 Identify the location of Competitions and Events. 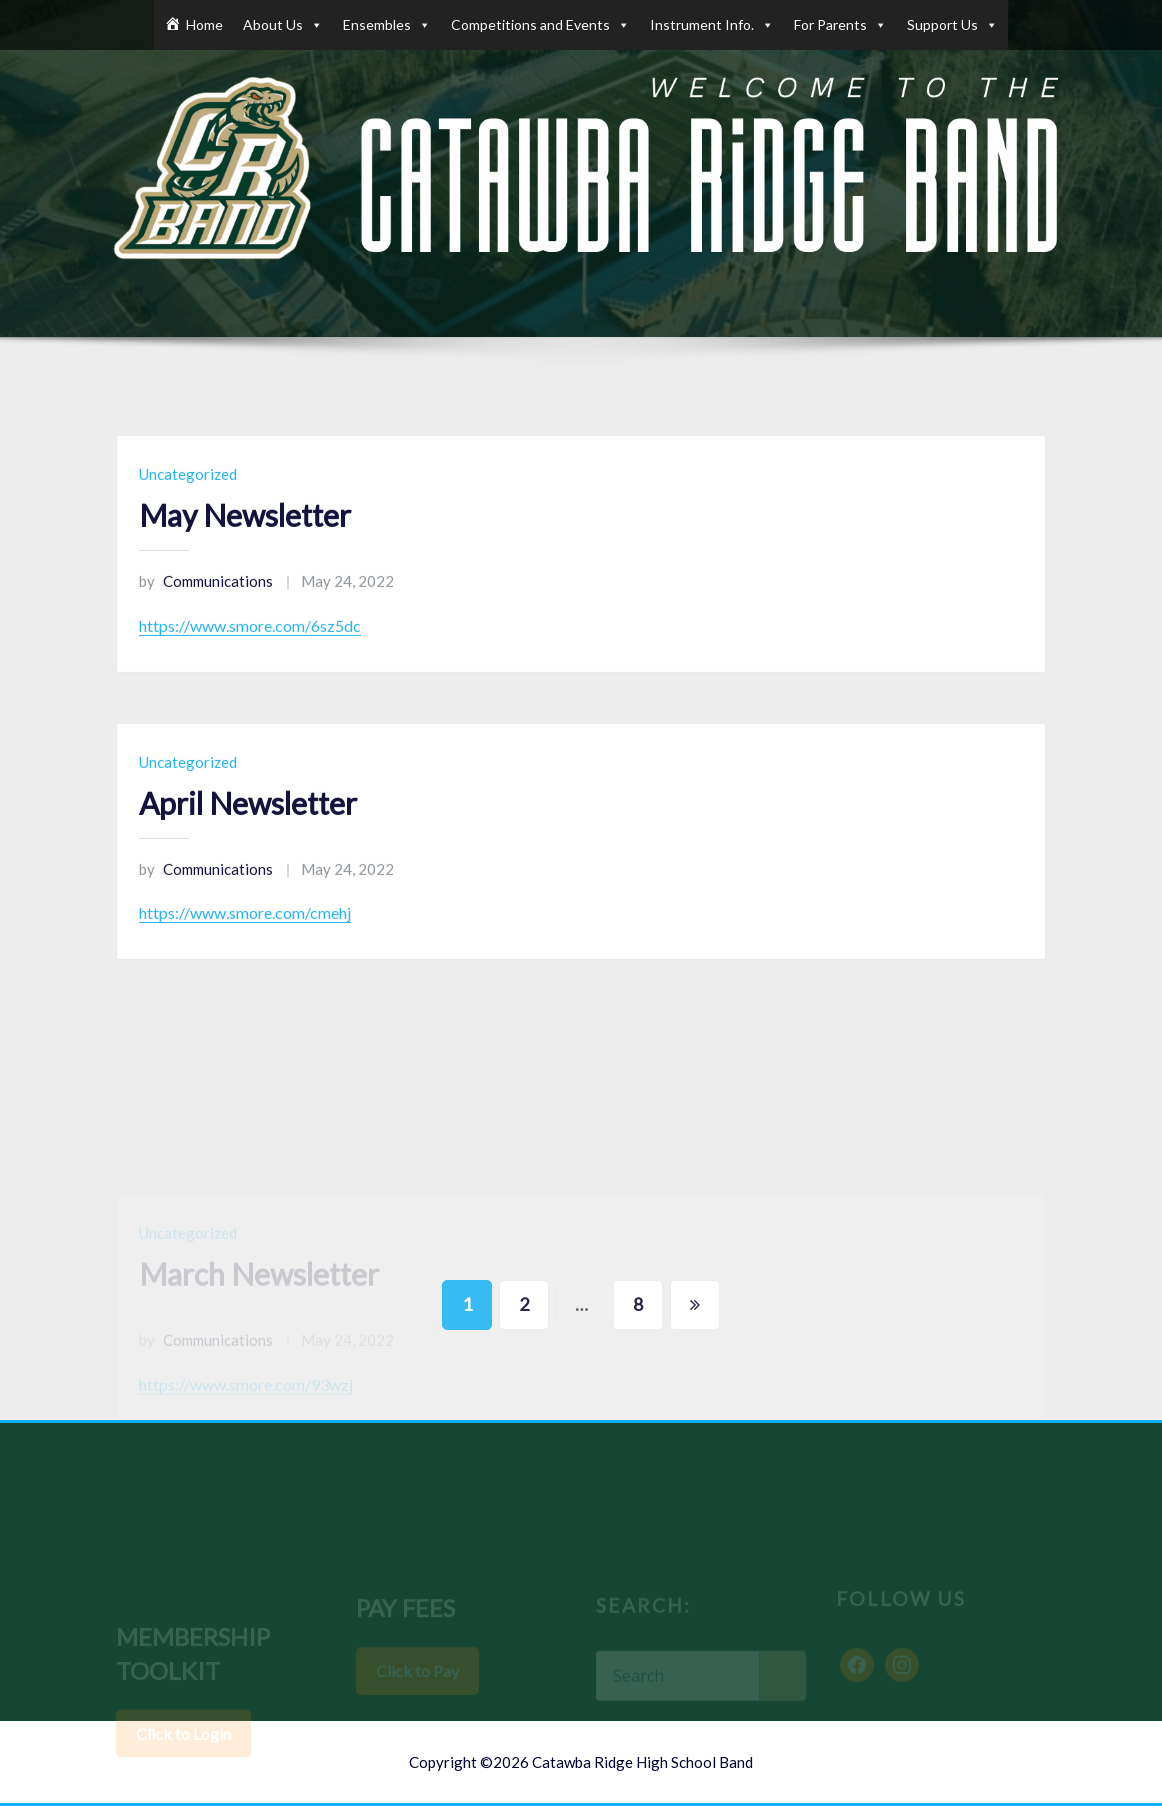
(540, 25).